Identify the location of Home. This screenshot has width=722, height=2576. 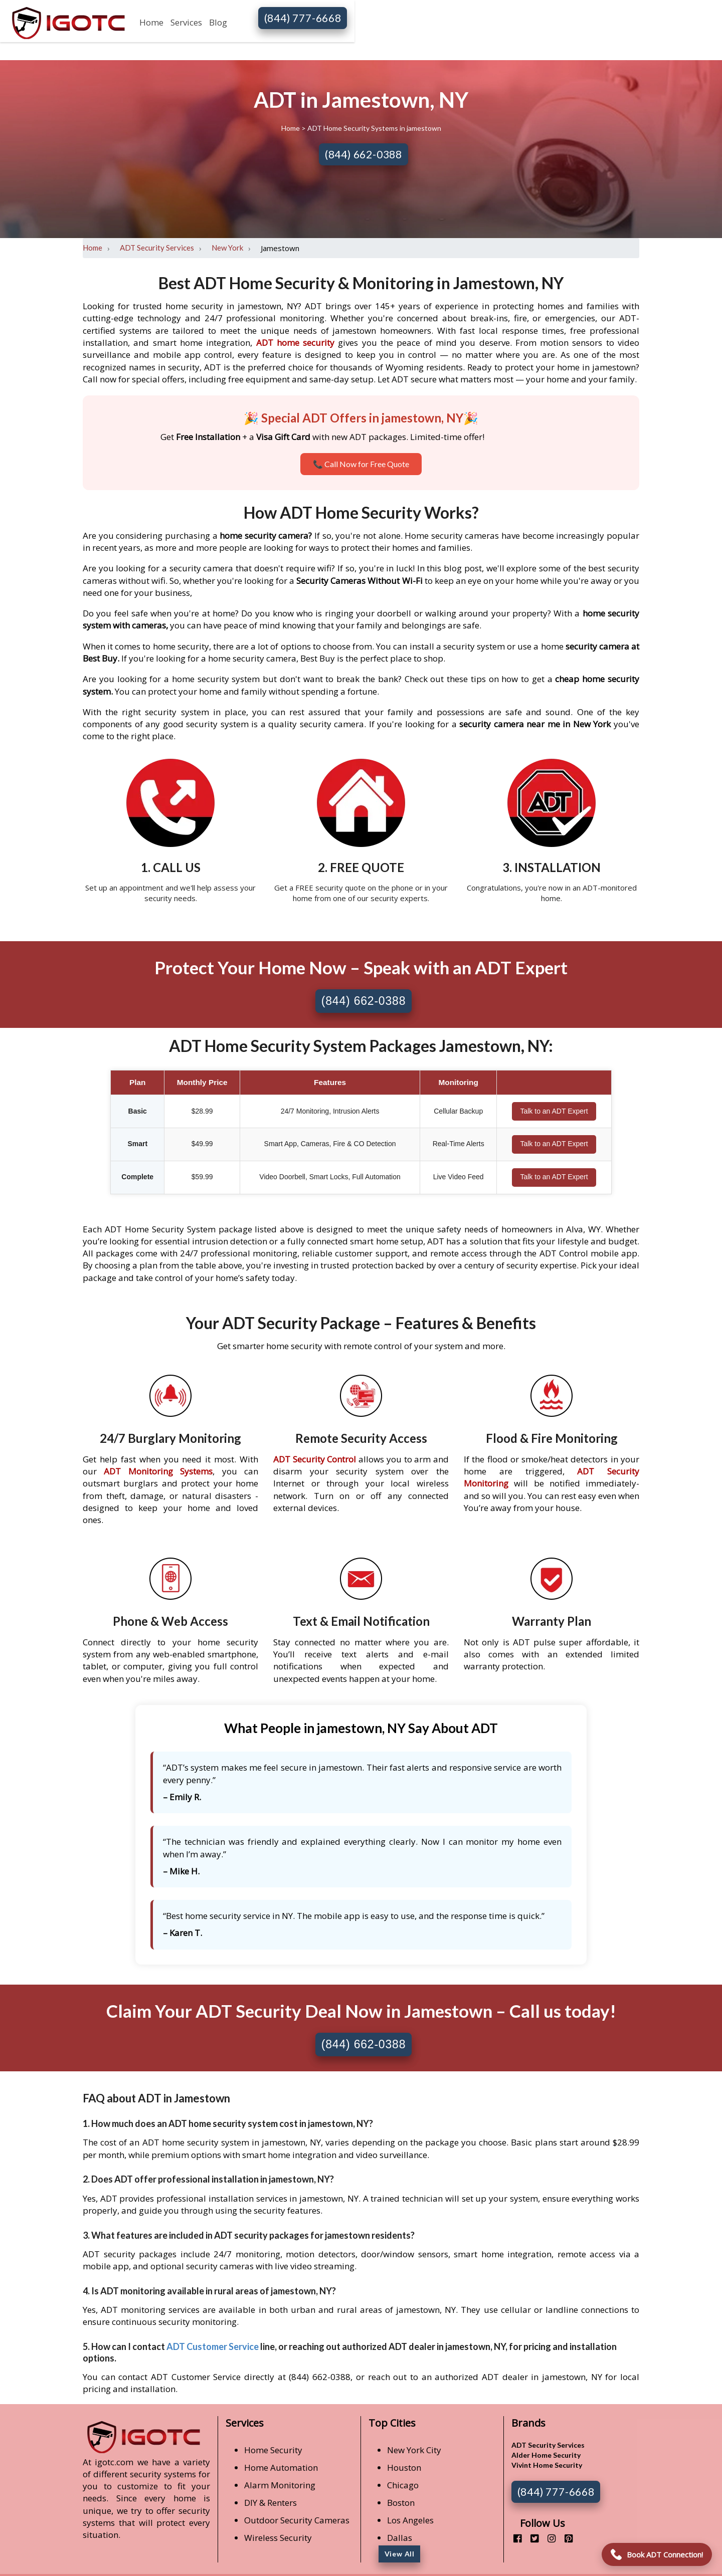
(151, 22).